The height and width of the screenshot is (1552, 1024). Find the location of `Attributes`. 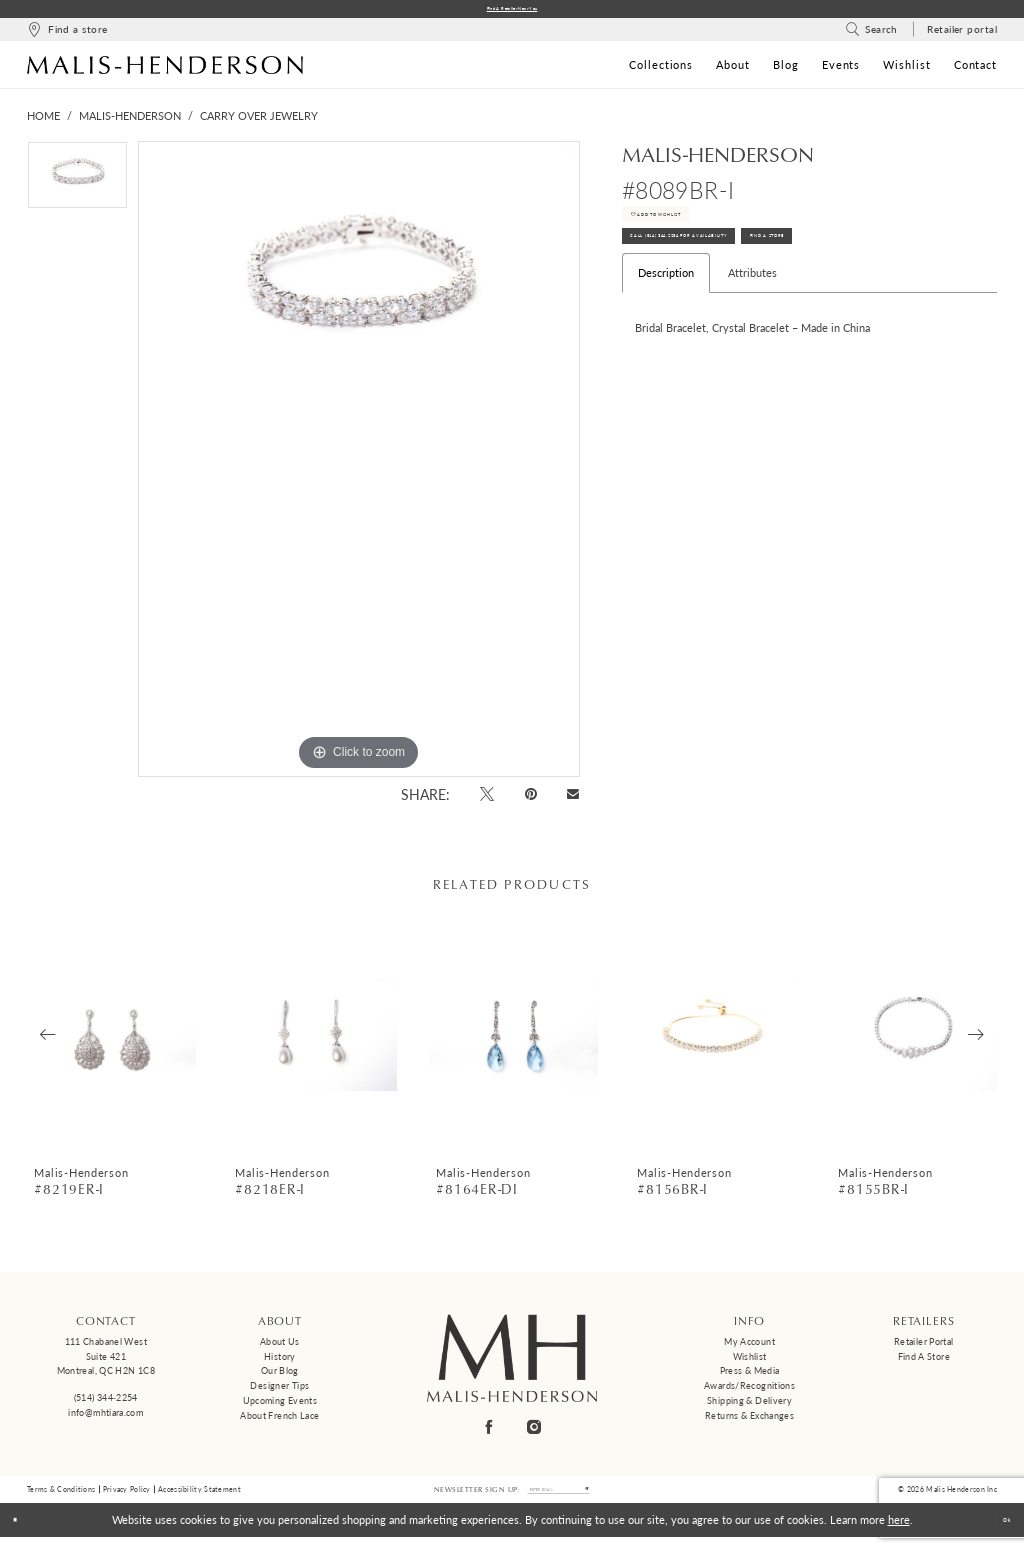

Attributes is located at coordinates (752, 321).